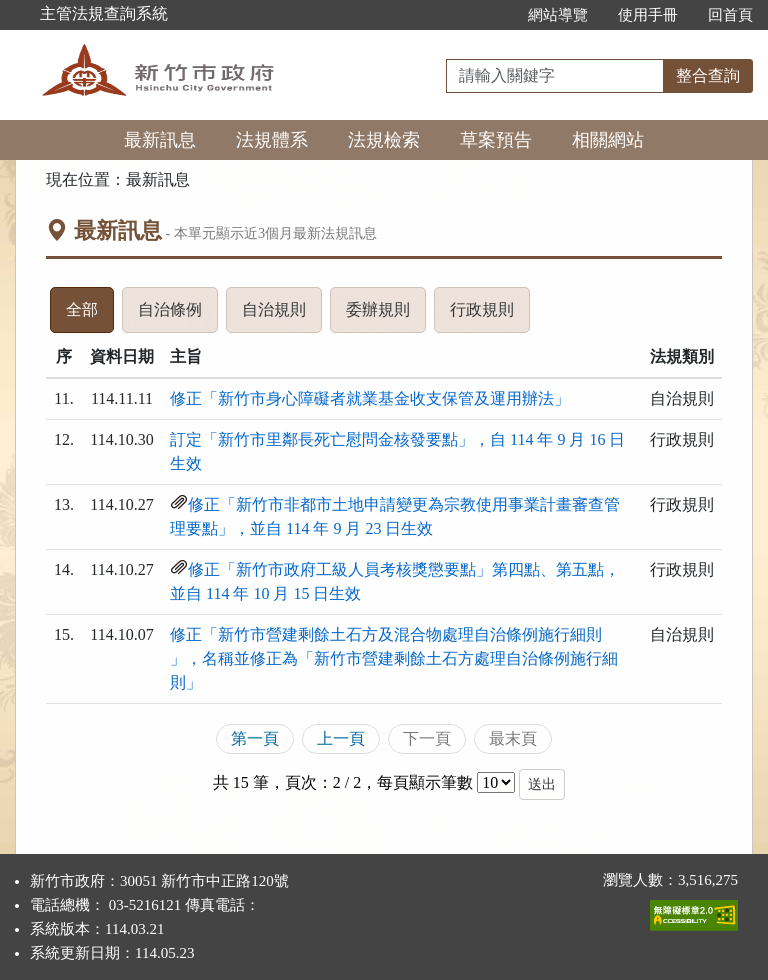  What do you see at coordinates (272, 140) in the screenshot?
I see `法規體系` at bounding box center [272, 140].